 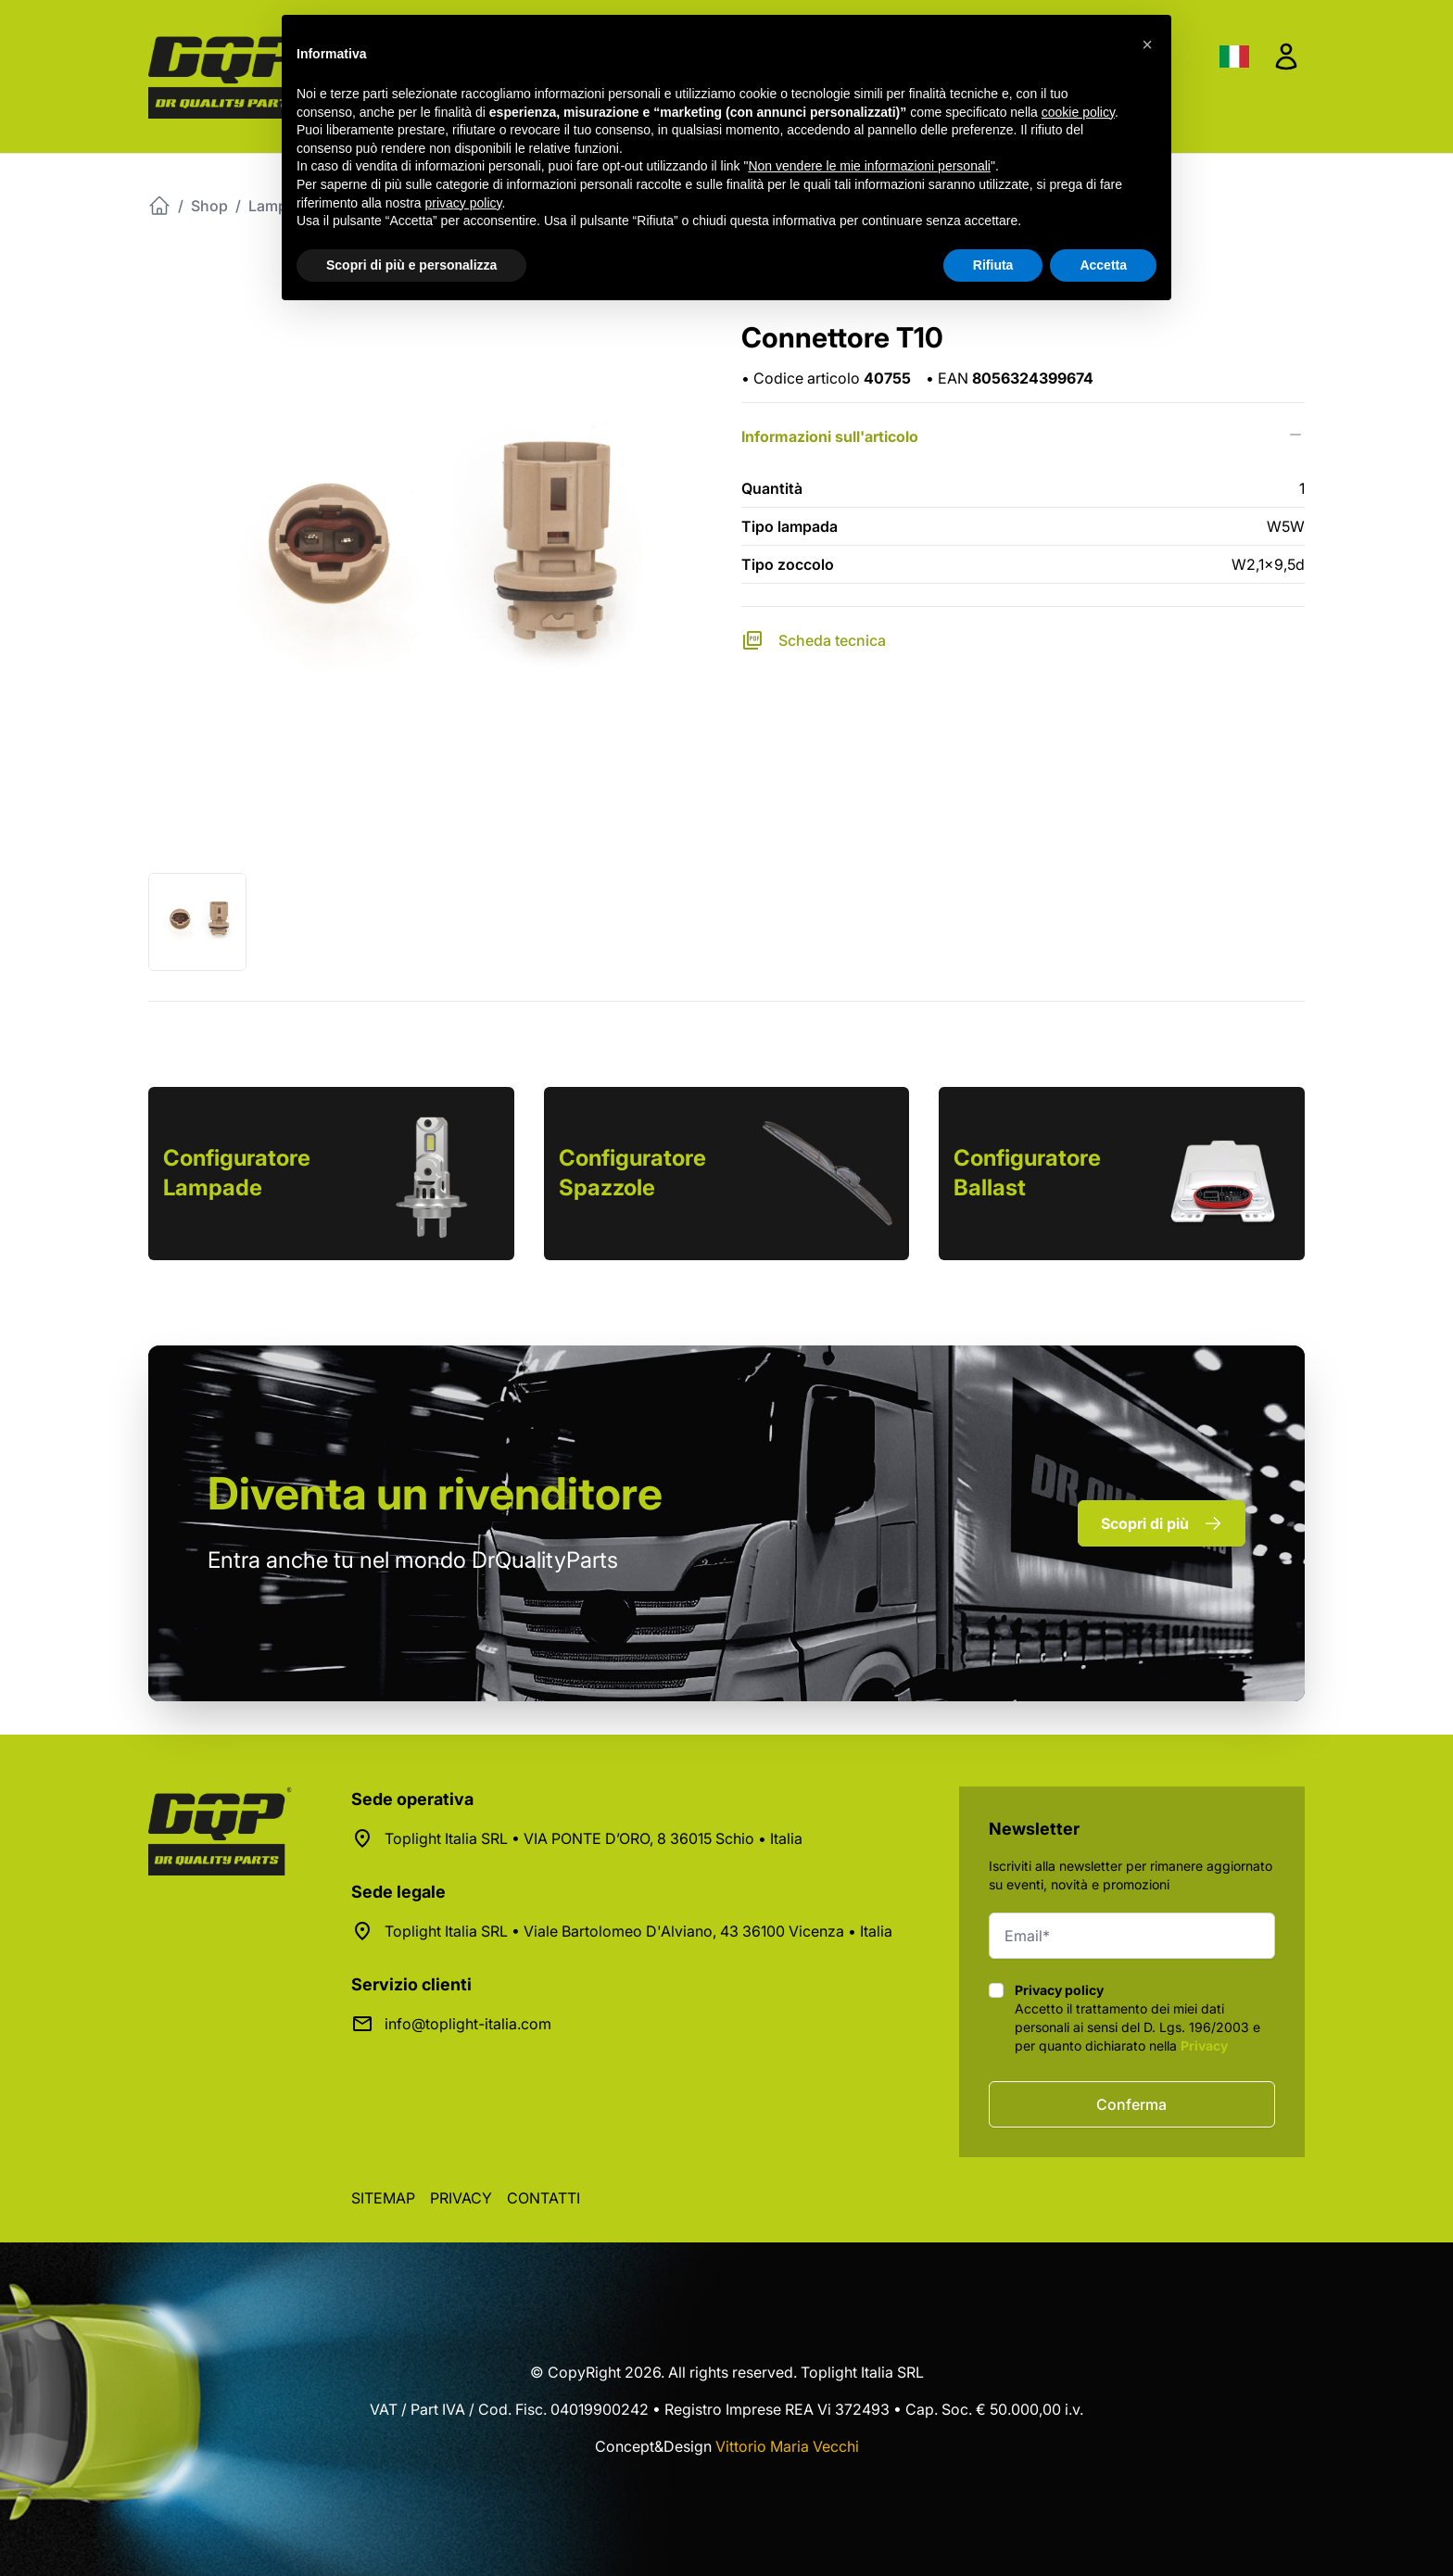 What do you see at coordinates (869, 165) in the screenshot?
I see `Non vendere le mie informazioni personali` at bounding box center [869, 165].